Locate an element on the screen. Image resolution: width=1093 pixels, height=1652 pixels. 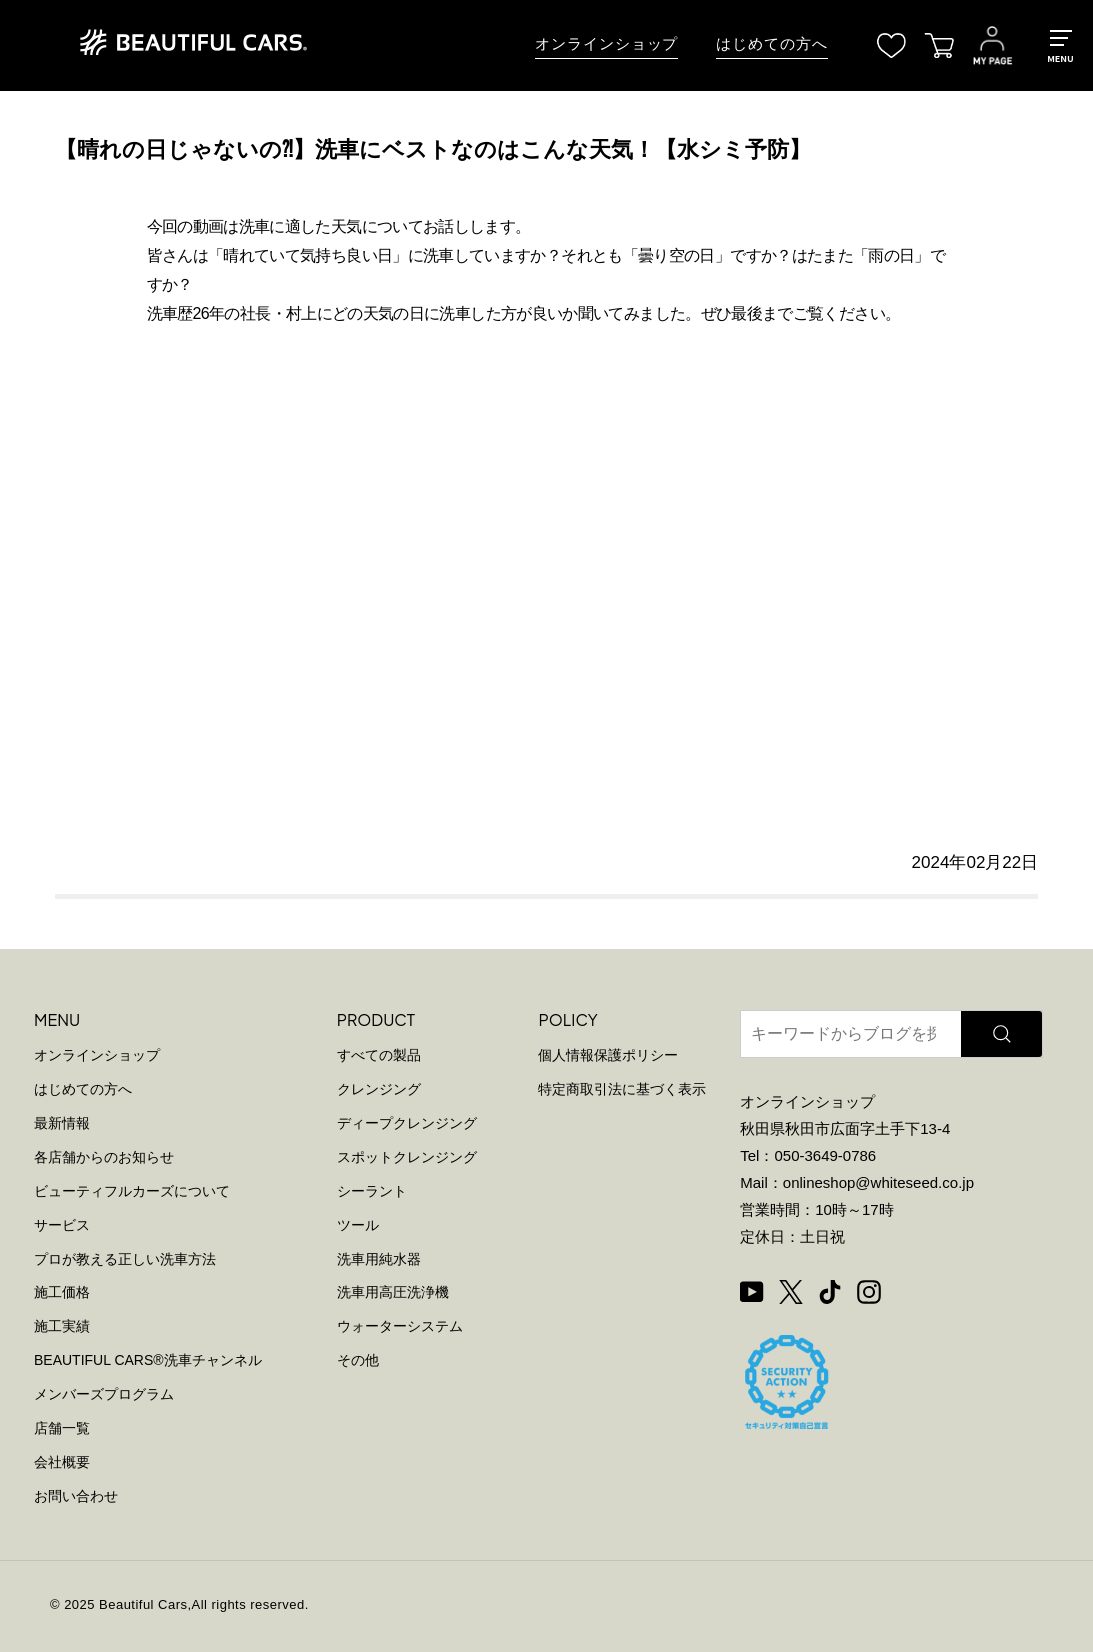
最新情報 is located at coordinates (62, 1123).